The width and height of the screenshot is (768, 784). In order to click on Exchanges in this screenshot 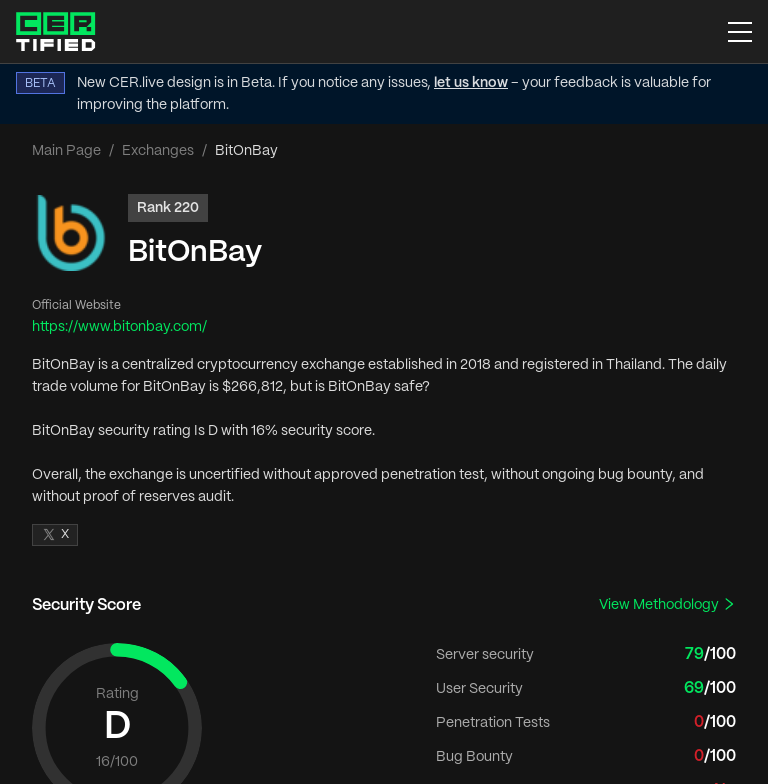, I will do `click(158, 151)`.